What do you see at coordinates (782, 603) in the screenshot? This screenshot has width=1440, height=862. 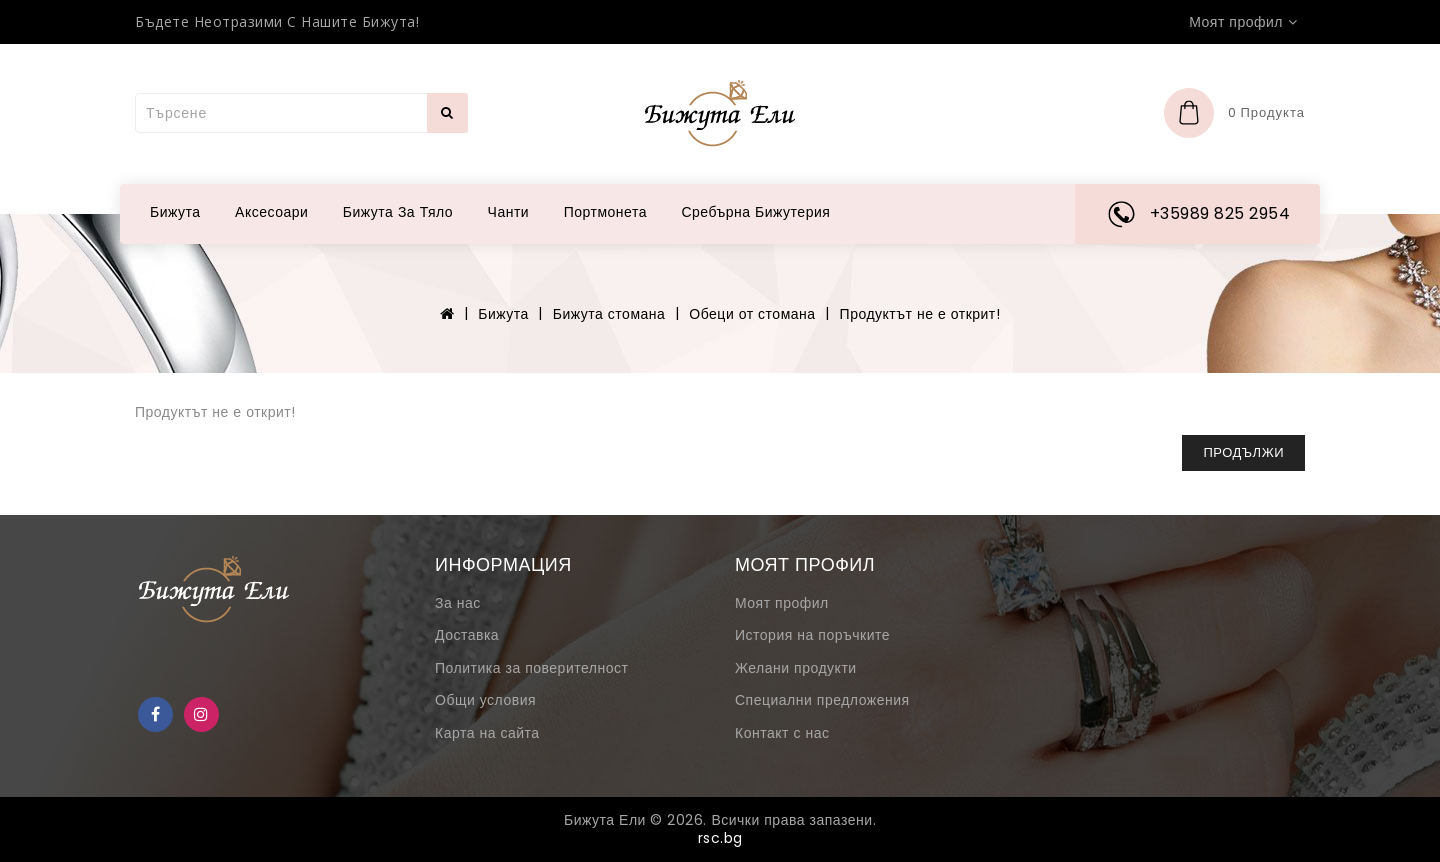 I see `Моят профил` at bounding box center [782, 603].